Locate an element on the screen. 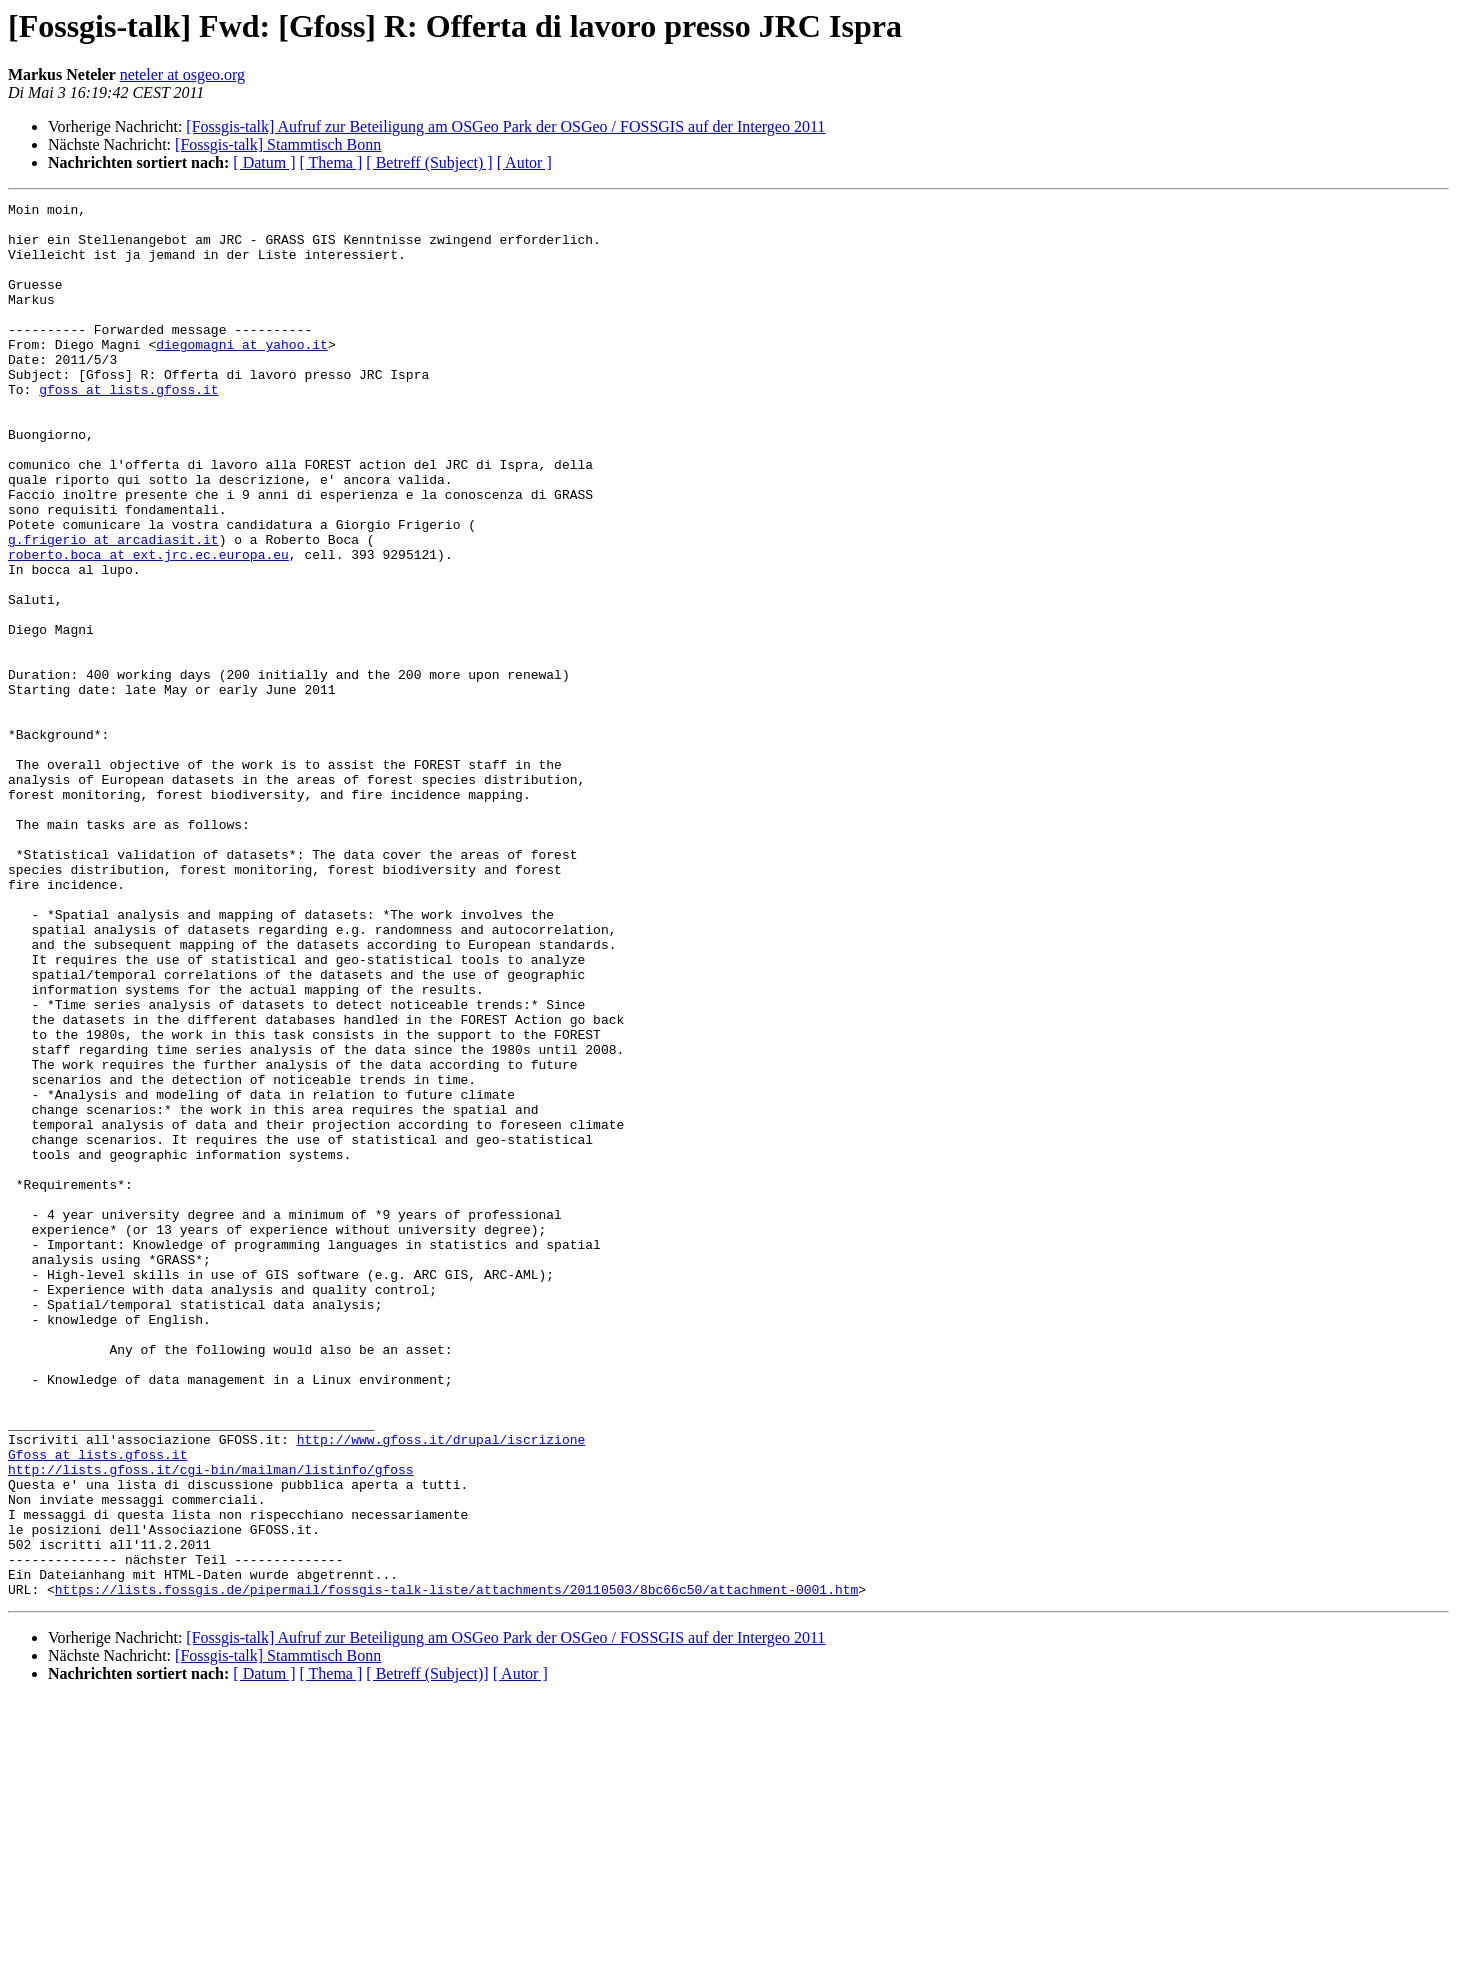 This screenshot has width=1457, height=1978. Gfoss at lists.gfoss.it is located at coordinates (97, 1706).